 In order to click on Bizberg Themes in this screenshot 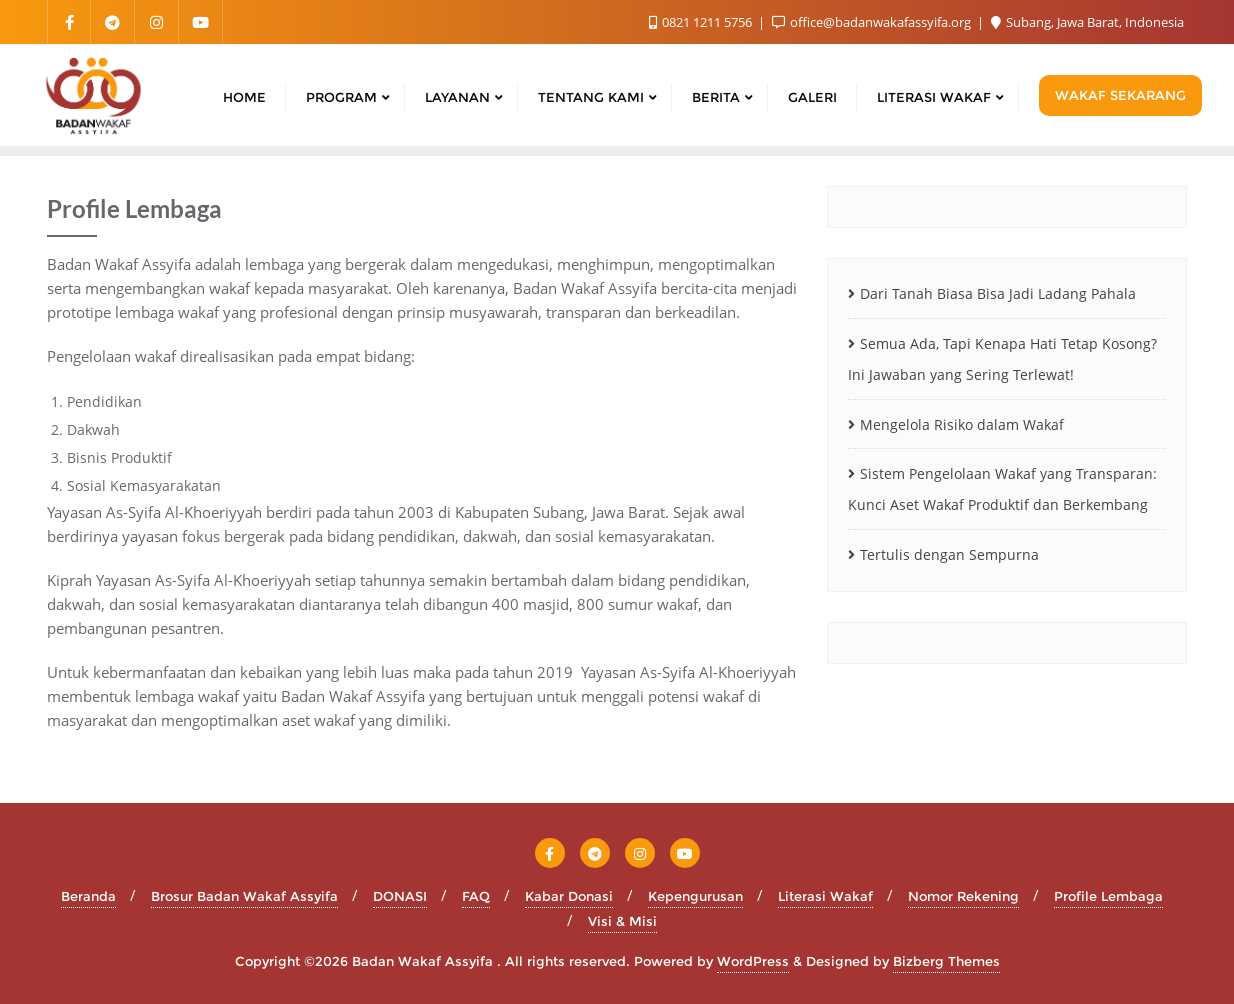, I will do `click(946, 961)`.